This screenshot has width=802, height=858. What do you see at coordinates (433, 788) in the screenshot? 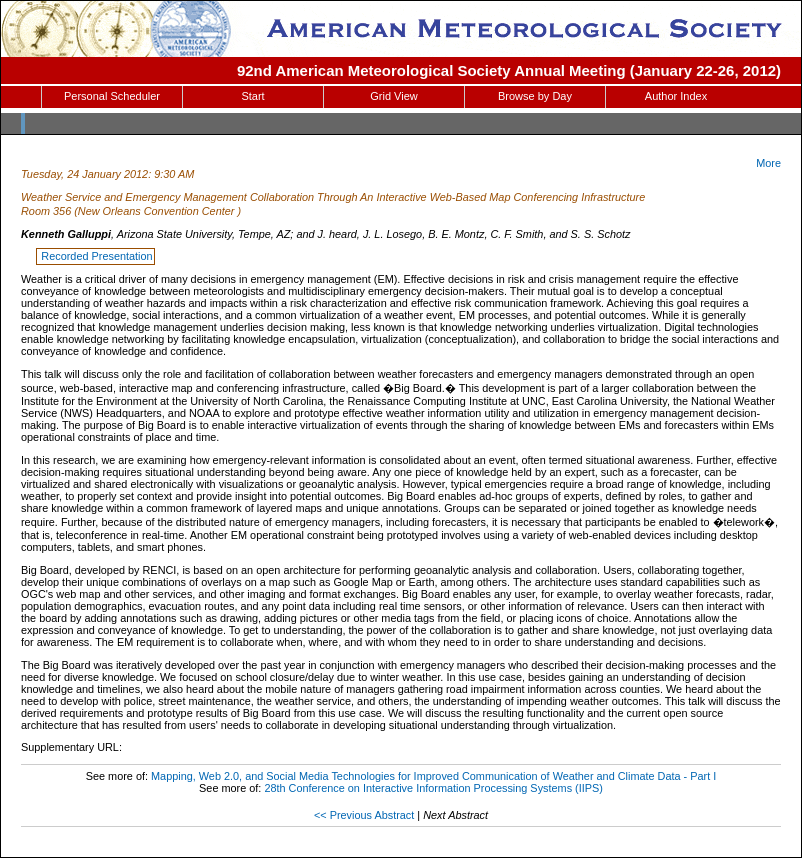
I see `28th Conference on Interactive Information Processing Systems (IIPS)` at bounding box center [433, 788].